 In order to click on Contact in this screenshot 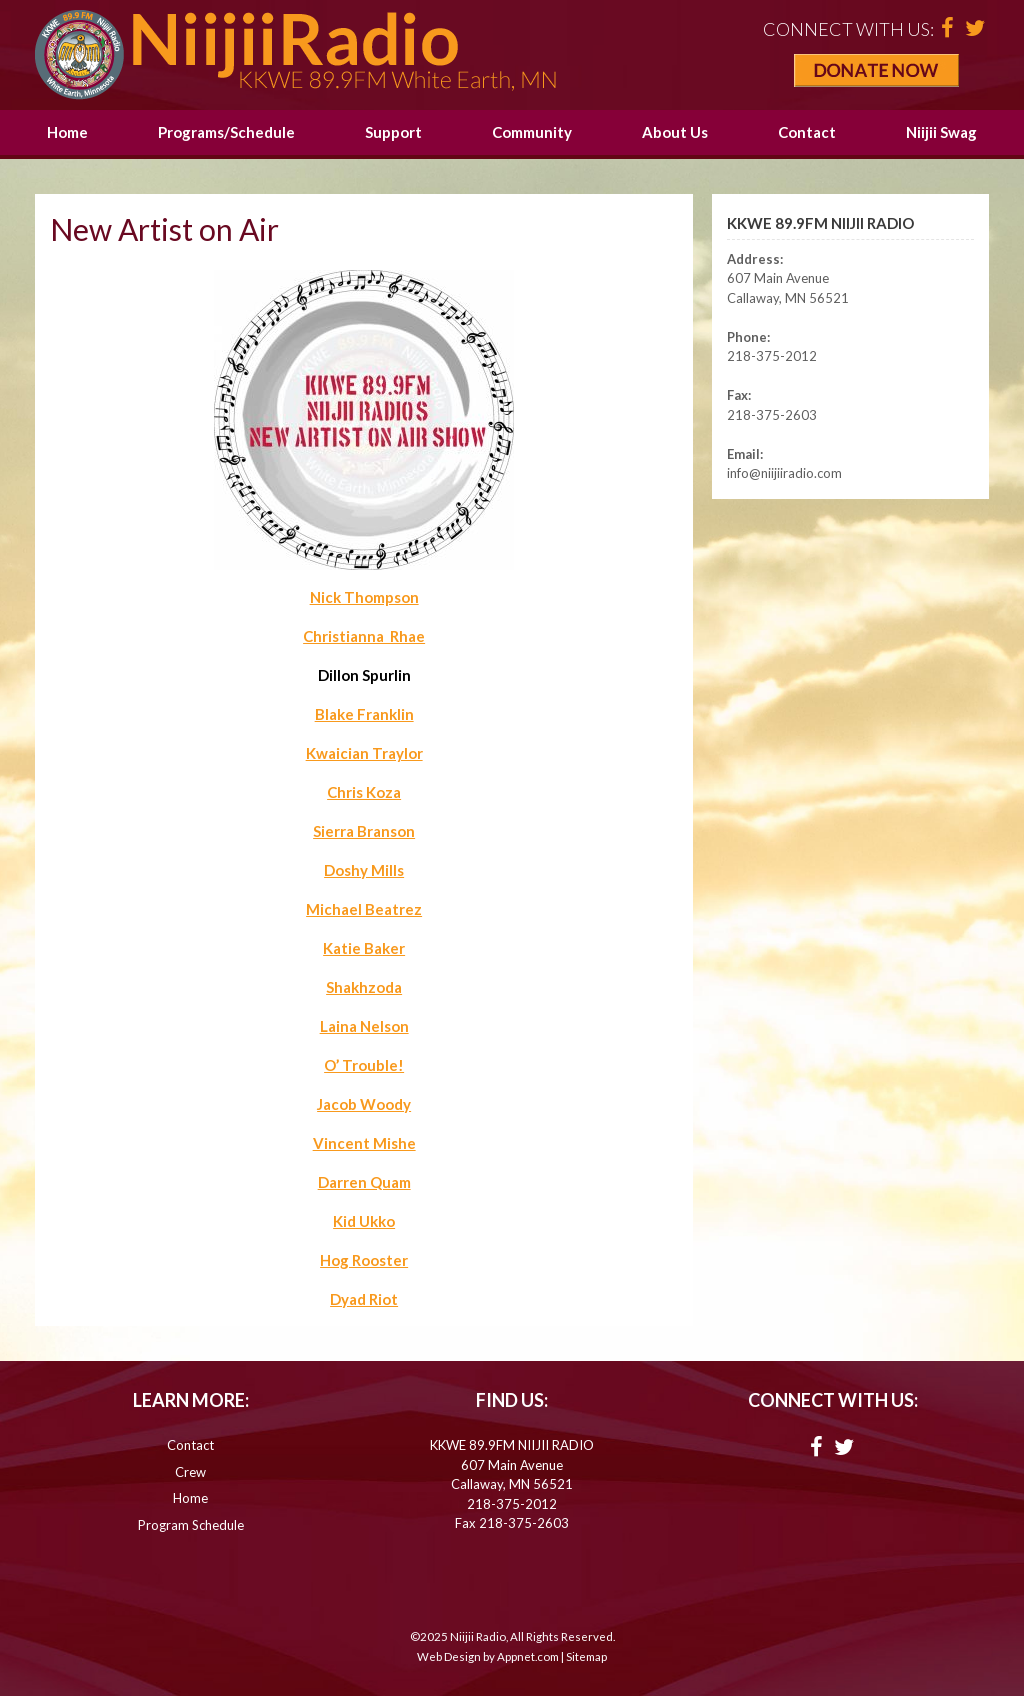, I will do `click(807, 132)`.